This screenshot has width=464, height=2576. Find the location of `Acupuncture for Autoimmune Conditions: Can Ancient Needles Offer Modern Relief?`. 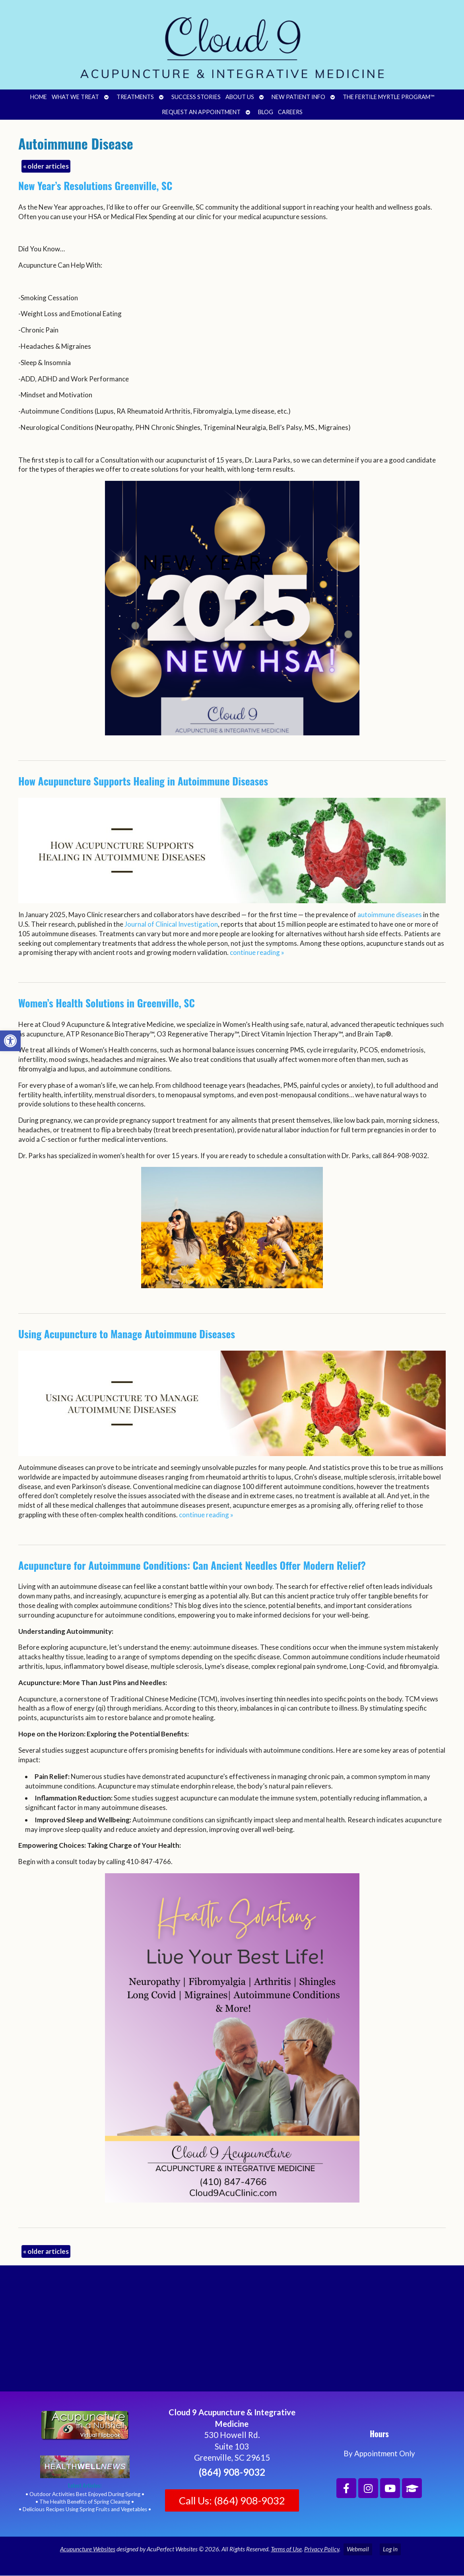

Acupuncture for Autoimmune Conditions: Can Ancient Needles Offer Modern Relief? is located at coordinates (192, 1565).